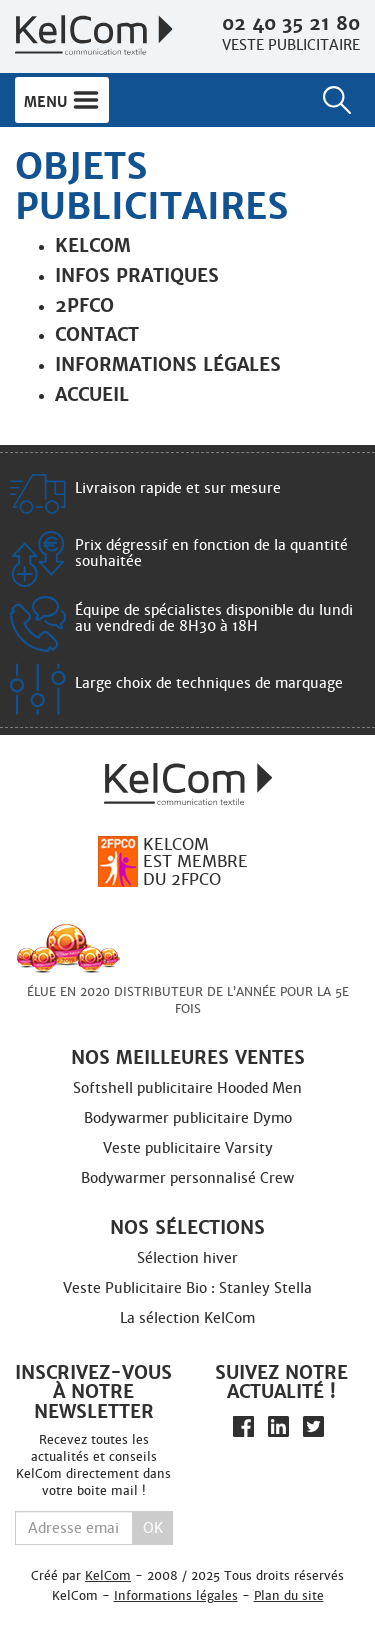 The height and width of the screenshot is (1625, 375). I want to click on Infos pratiques, so click(137, 275).